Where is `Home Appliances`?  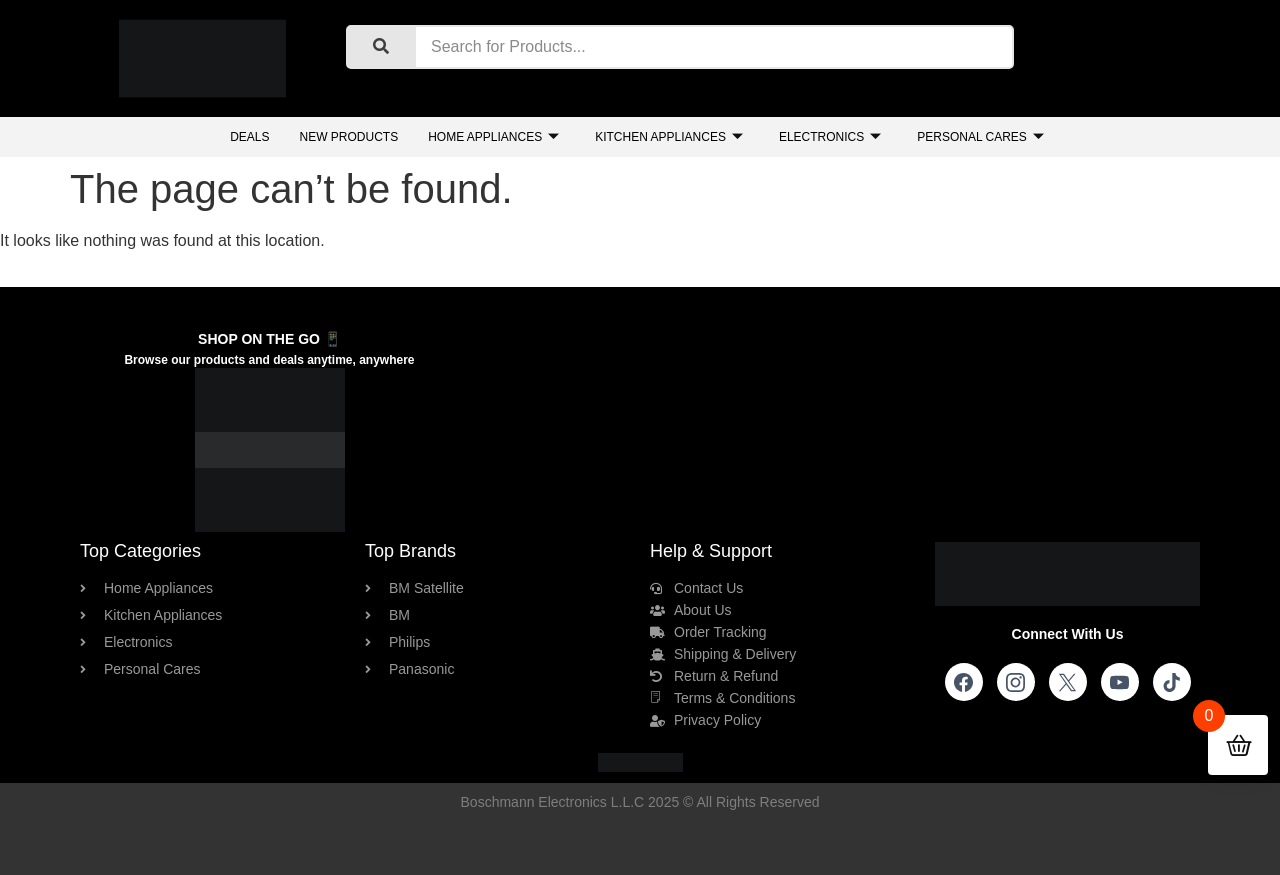 Home Appliances is located at coordinates (493, 137).